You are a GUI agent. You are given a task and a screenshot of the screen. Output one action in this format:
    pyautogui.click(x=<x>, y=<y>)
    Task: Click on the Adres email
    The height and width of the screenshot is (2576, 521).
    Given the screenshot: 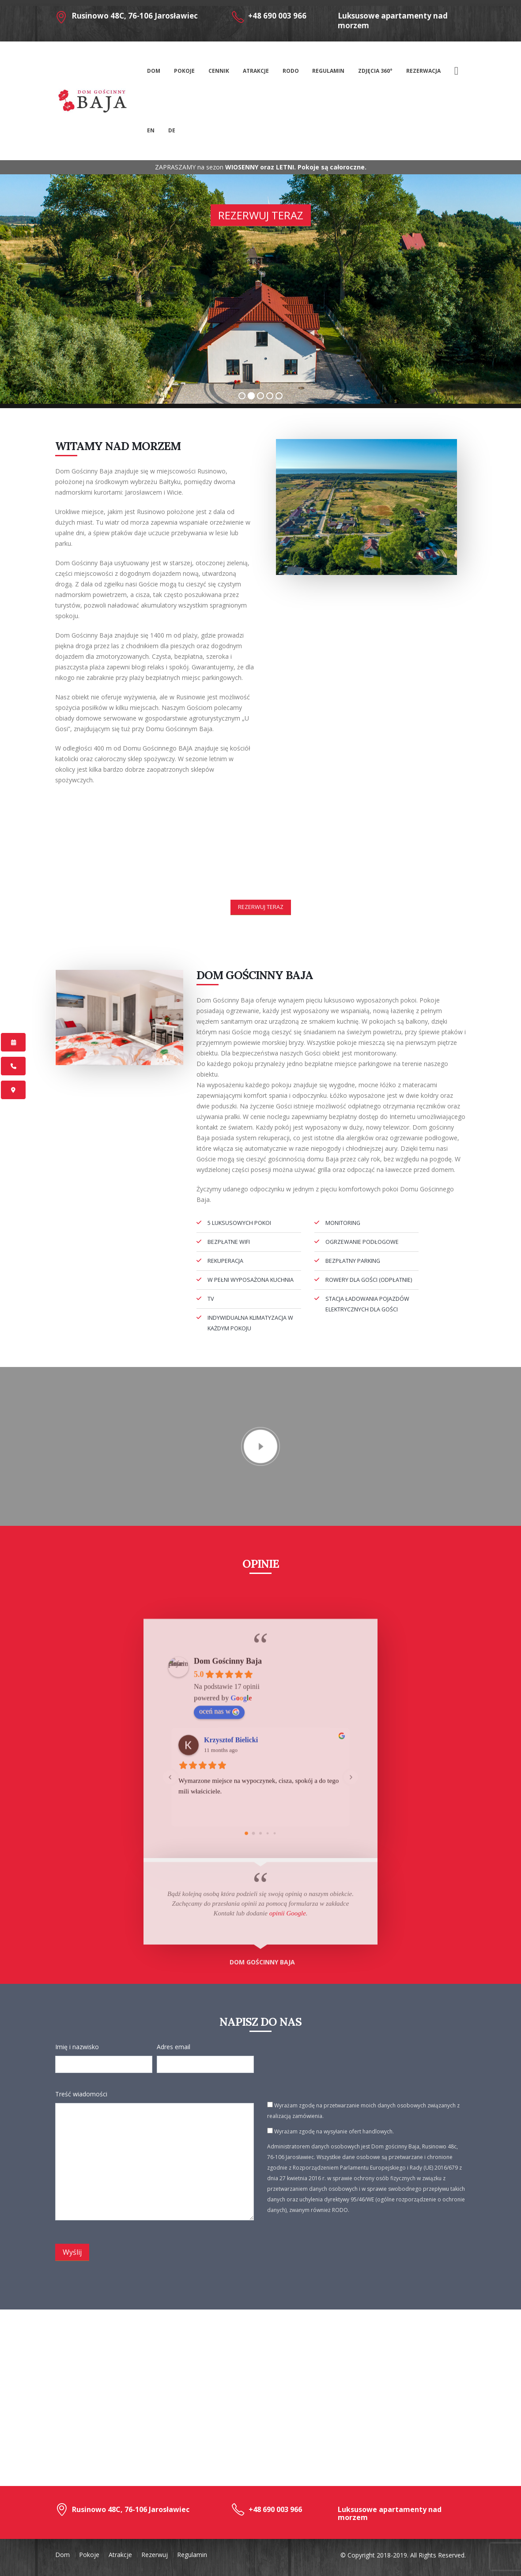 What is the action you would take?
    pyautogui.click(x=173, y=2047)
    